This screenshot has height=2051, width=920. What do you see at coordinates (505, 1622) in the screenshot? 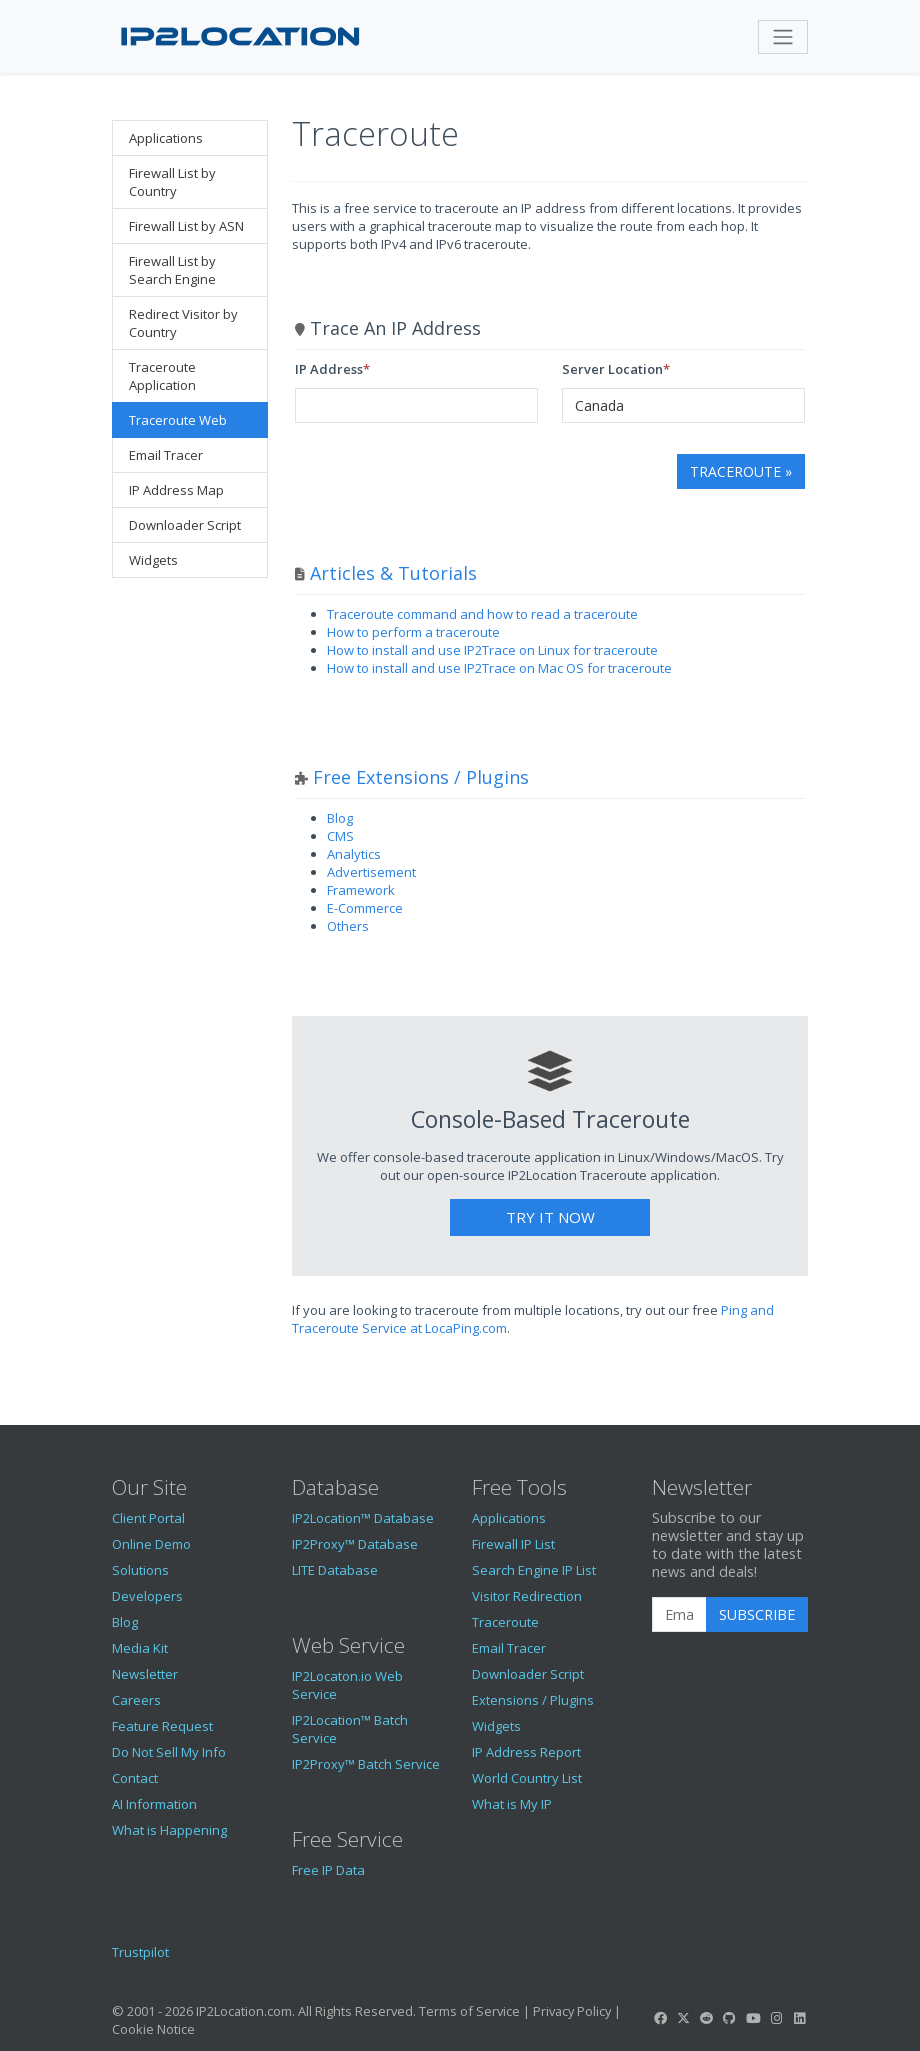
I see `Traceroute` at bounding box center [505, 1622].